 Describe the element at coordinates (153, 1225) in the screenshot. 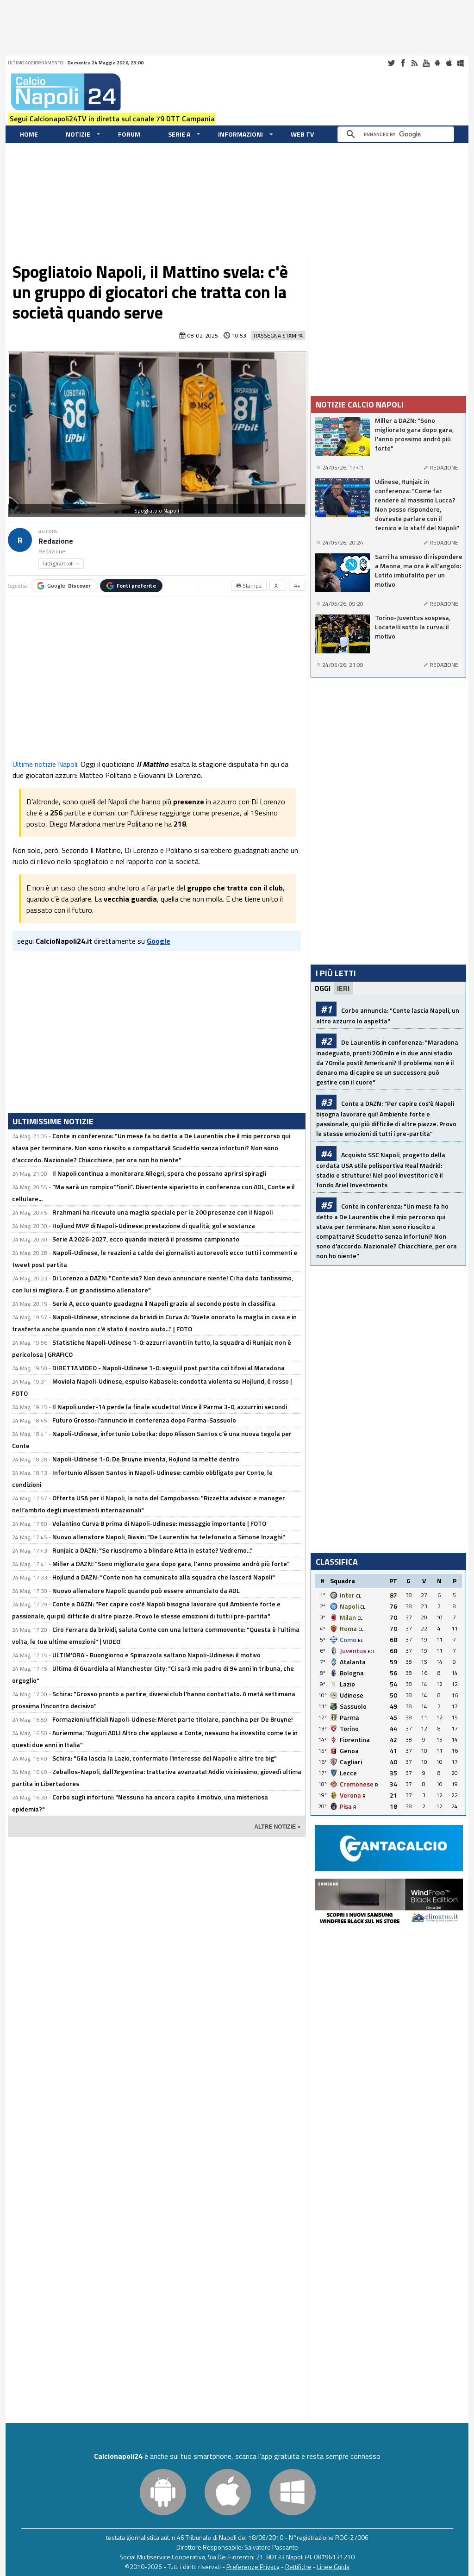

I see `Hojlund MVP di Napoli-Udinese: prestazione di qualità, gol e sostanza` at that location.